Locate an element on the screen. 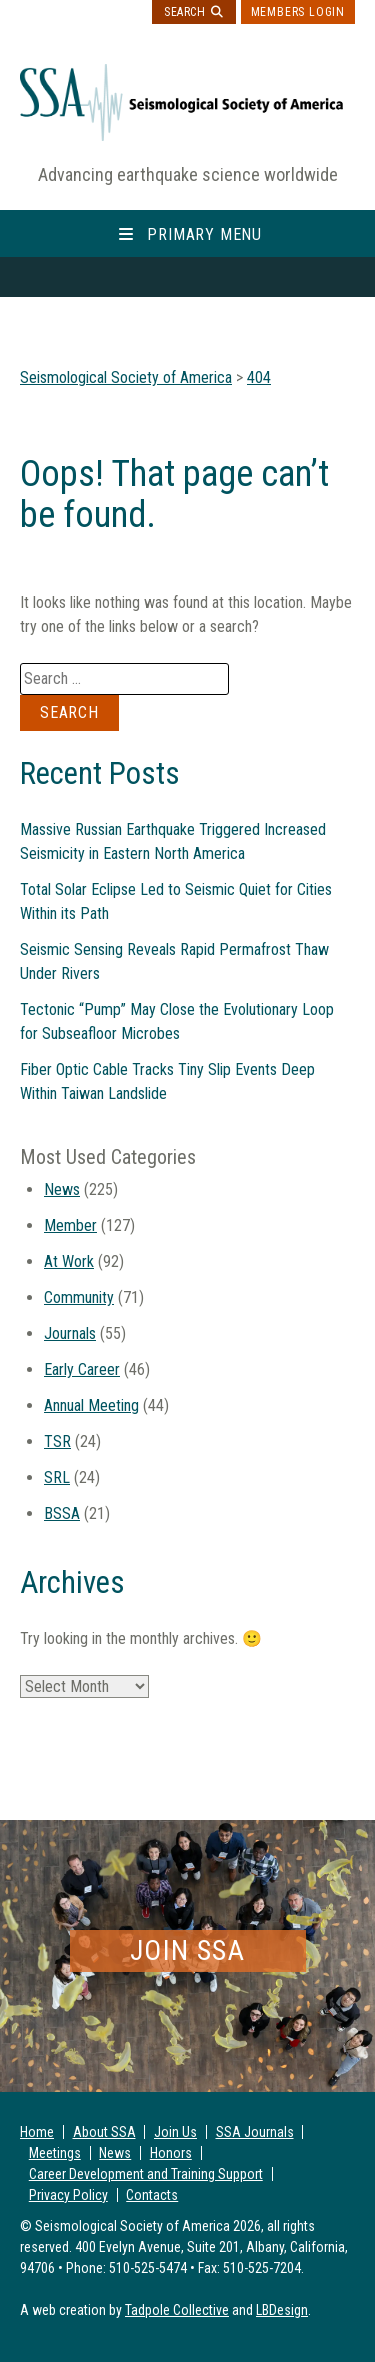  About SSA is located at coordinates (104, 2132).